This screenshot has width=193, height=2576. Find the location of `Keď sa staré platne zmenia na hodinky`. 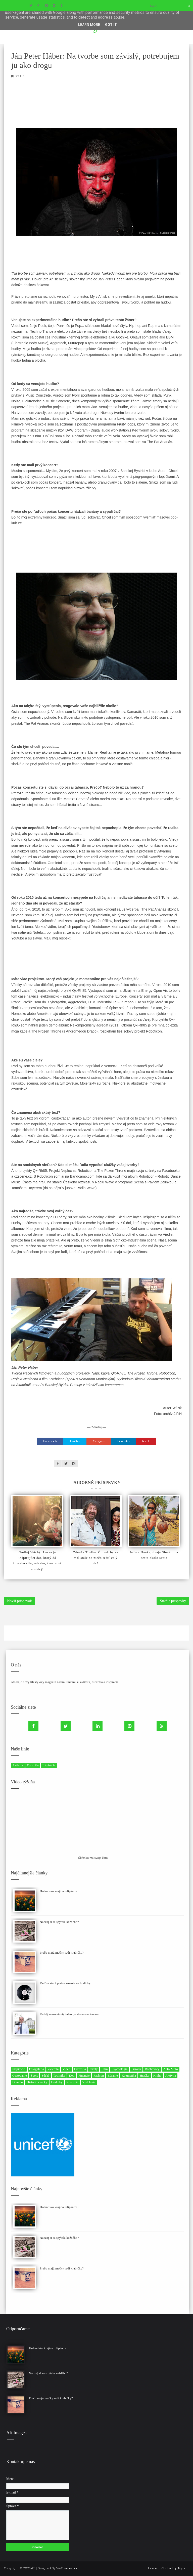

Keď sa staré platne zmenia na hodinky is located at coordinates (65, 1983).